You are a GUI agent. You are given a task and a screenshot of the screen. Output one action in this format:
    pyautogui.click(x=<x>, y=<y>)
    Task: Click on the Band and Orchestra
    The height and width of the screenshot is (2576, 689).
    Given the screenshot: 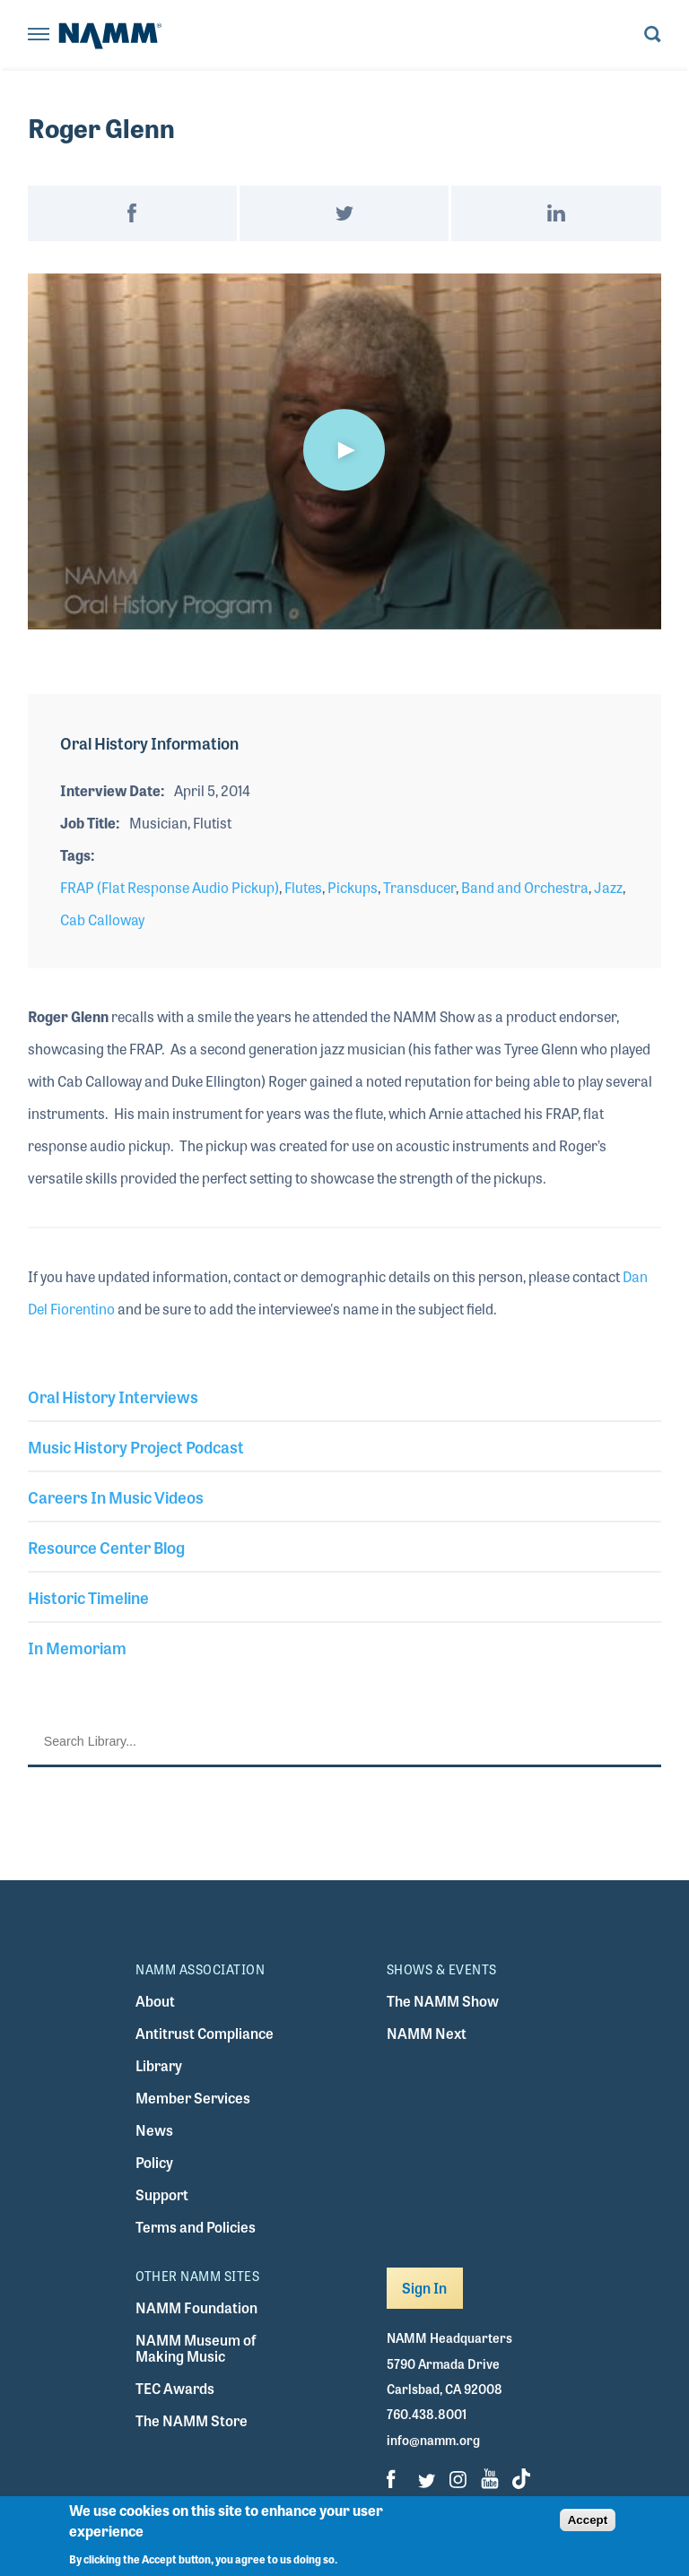 What is the action you would take?
    pyautogui.click(x=525, y=887)
    